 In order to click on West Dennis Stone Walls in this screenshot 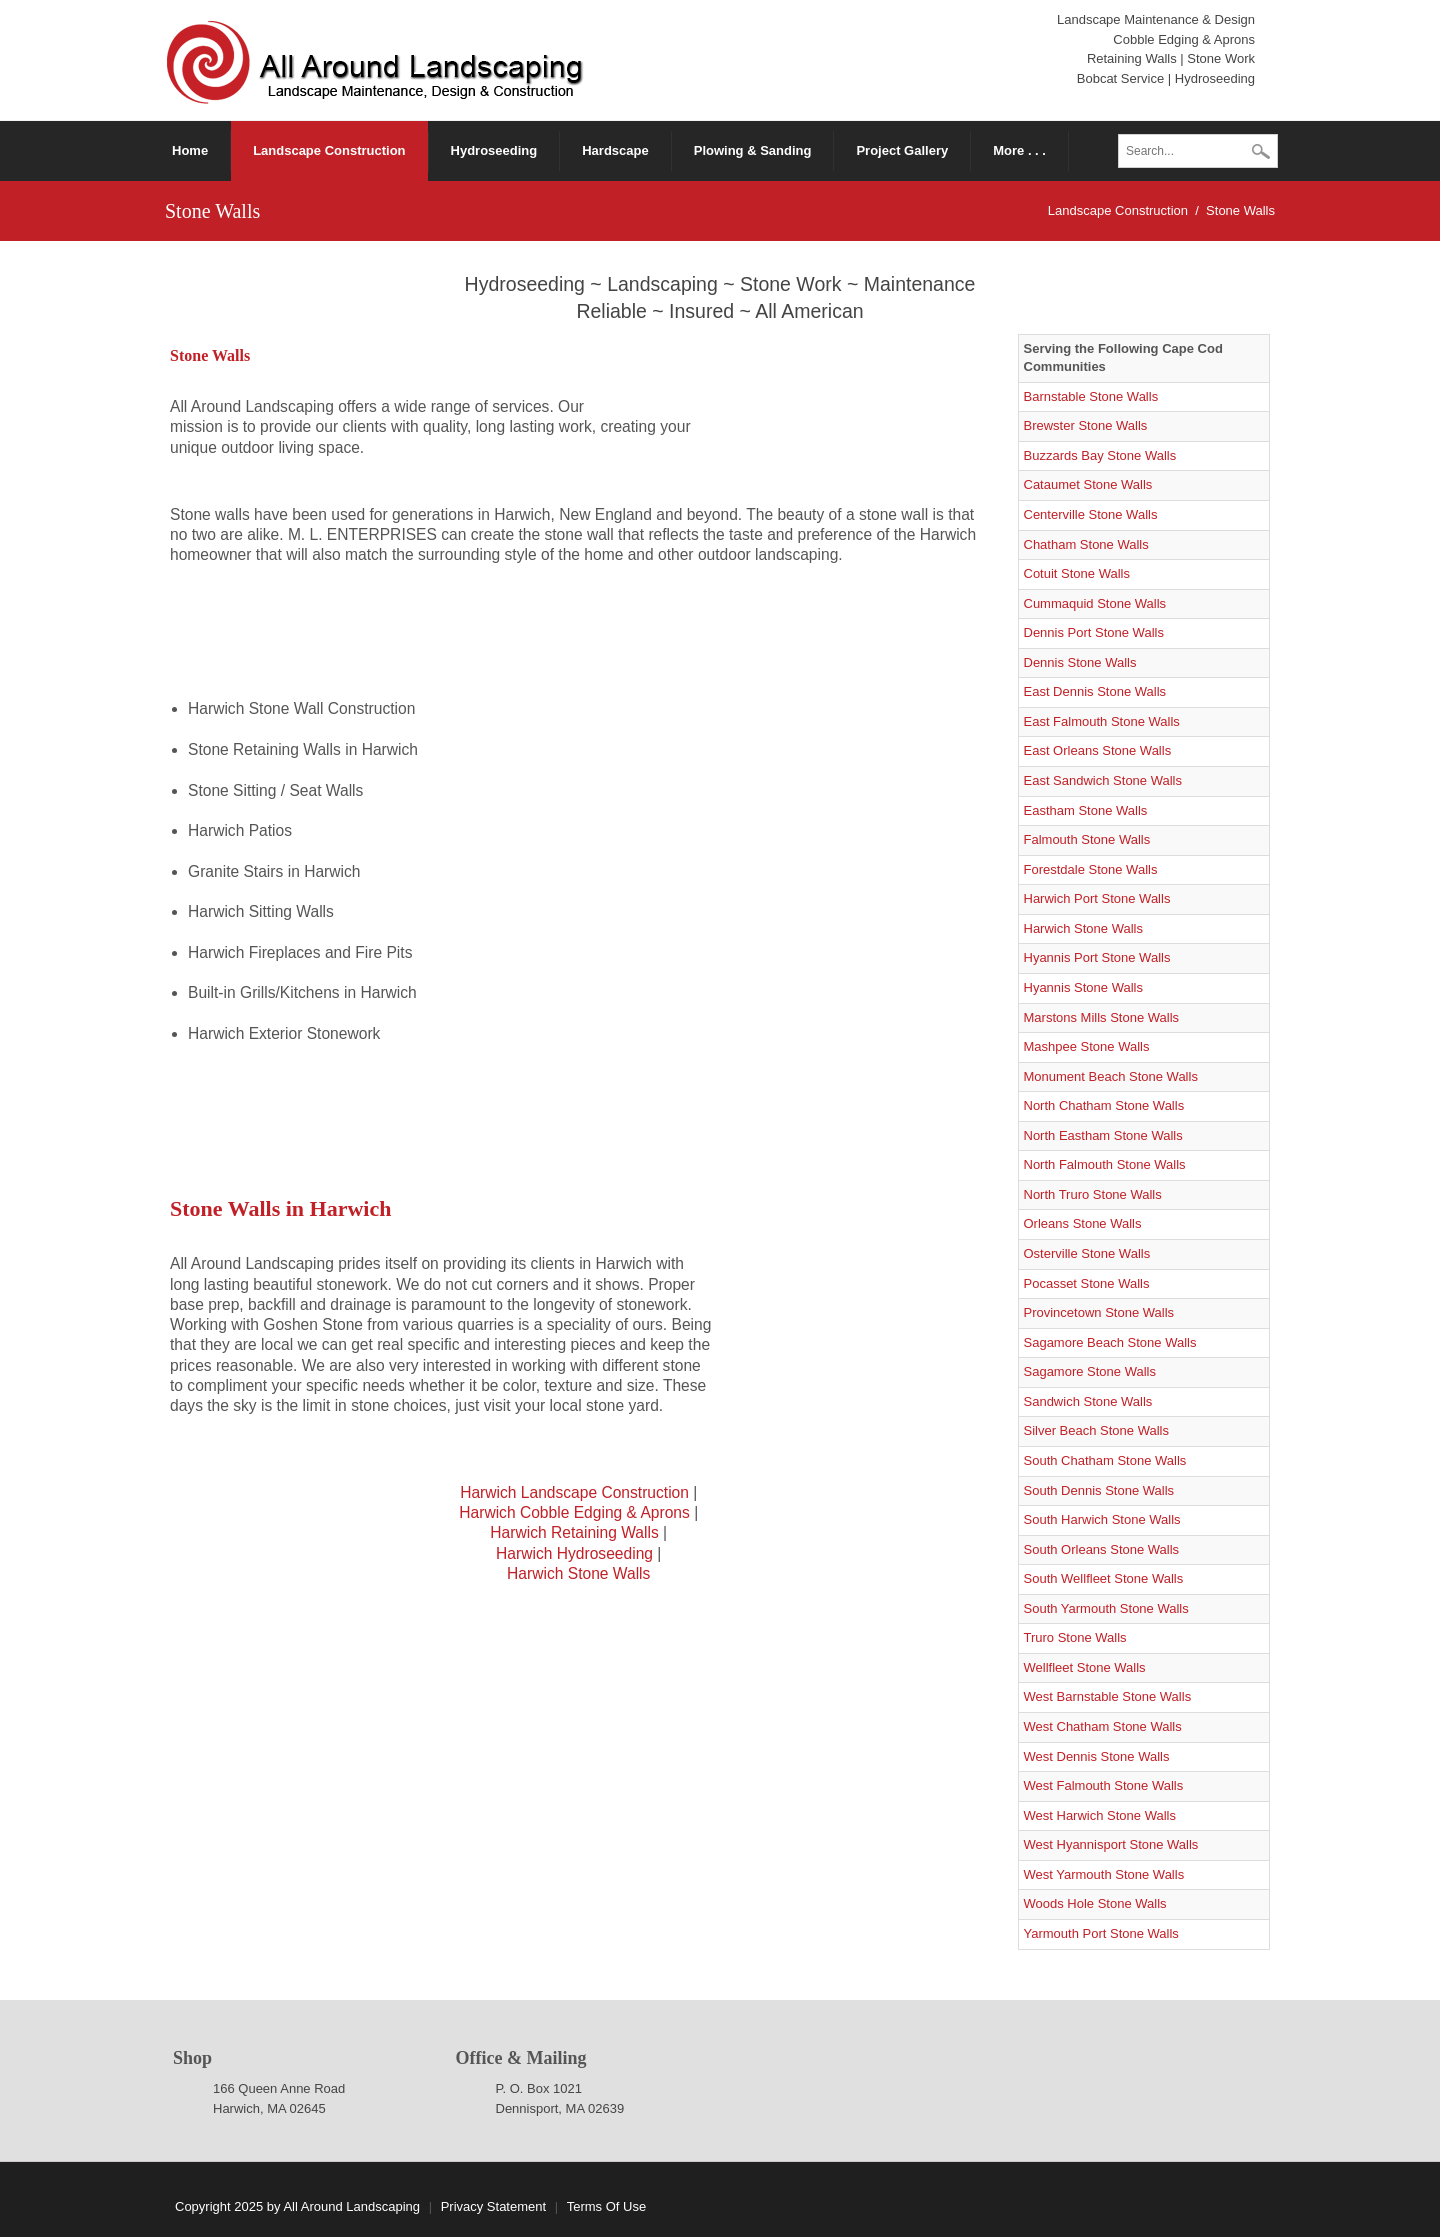, I will do `click(1097, 1756)`.